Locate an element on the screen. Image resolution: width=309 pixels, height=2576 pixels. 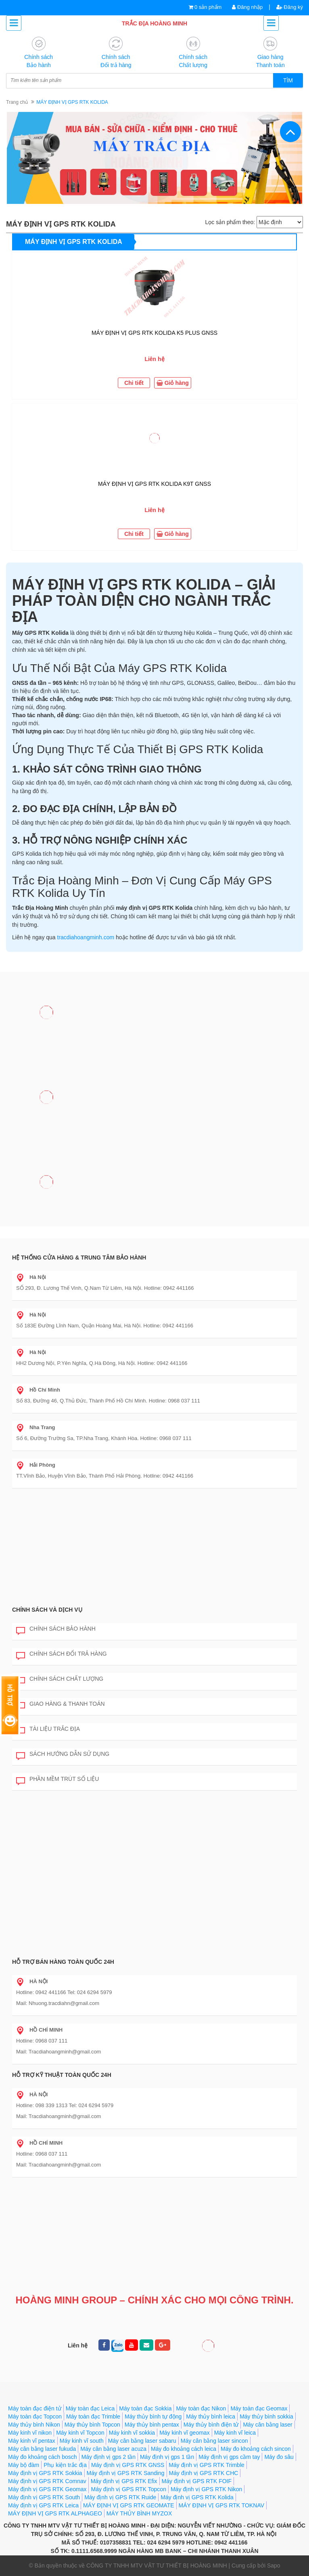
Chính sách đổi trả hàng is located at coordinates (61, 1654).